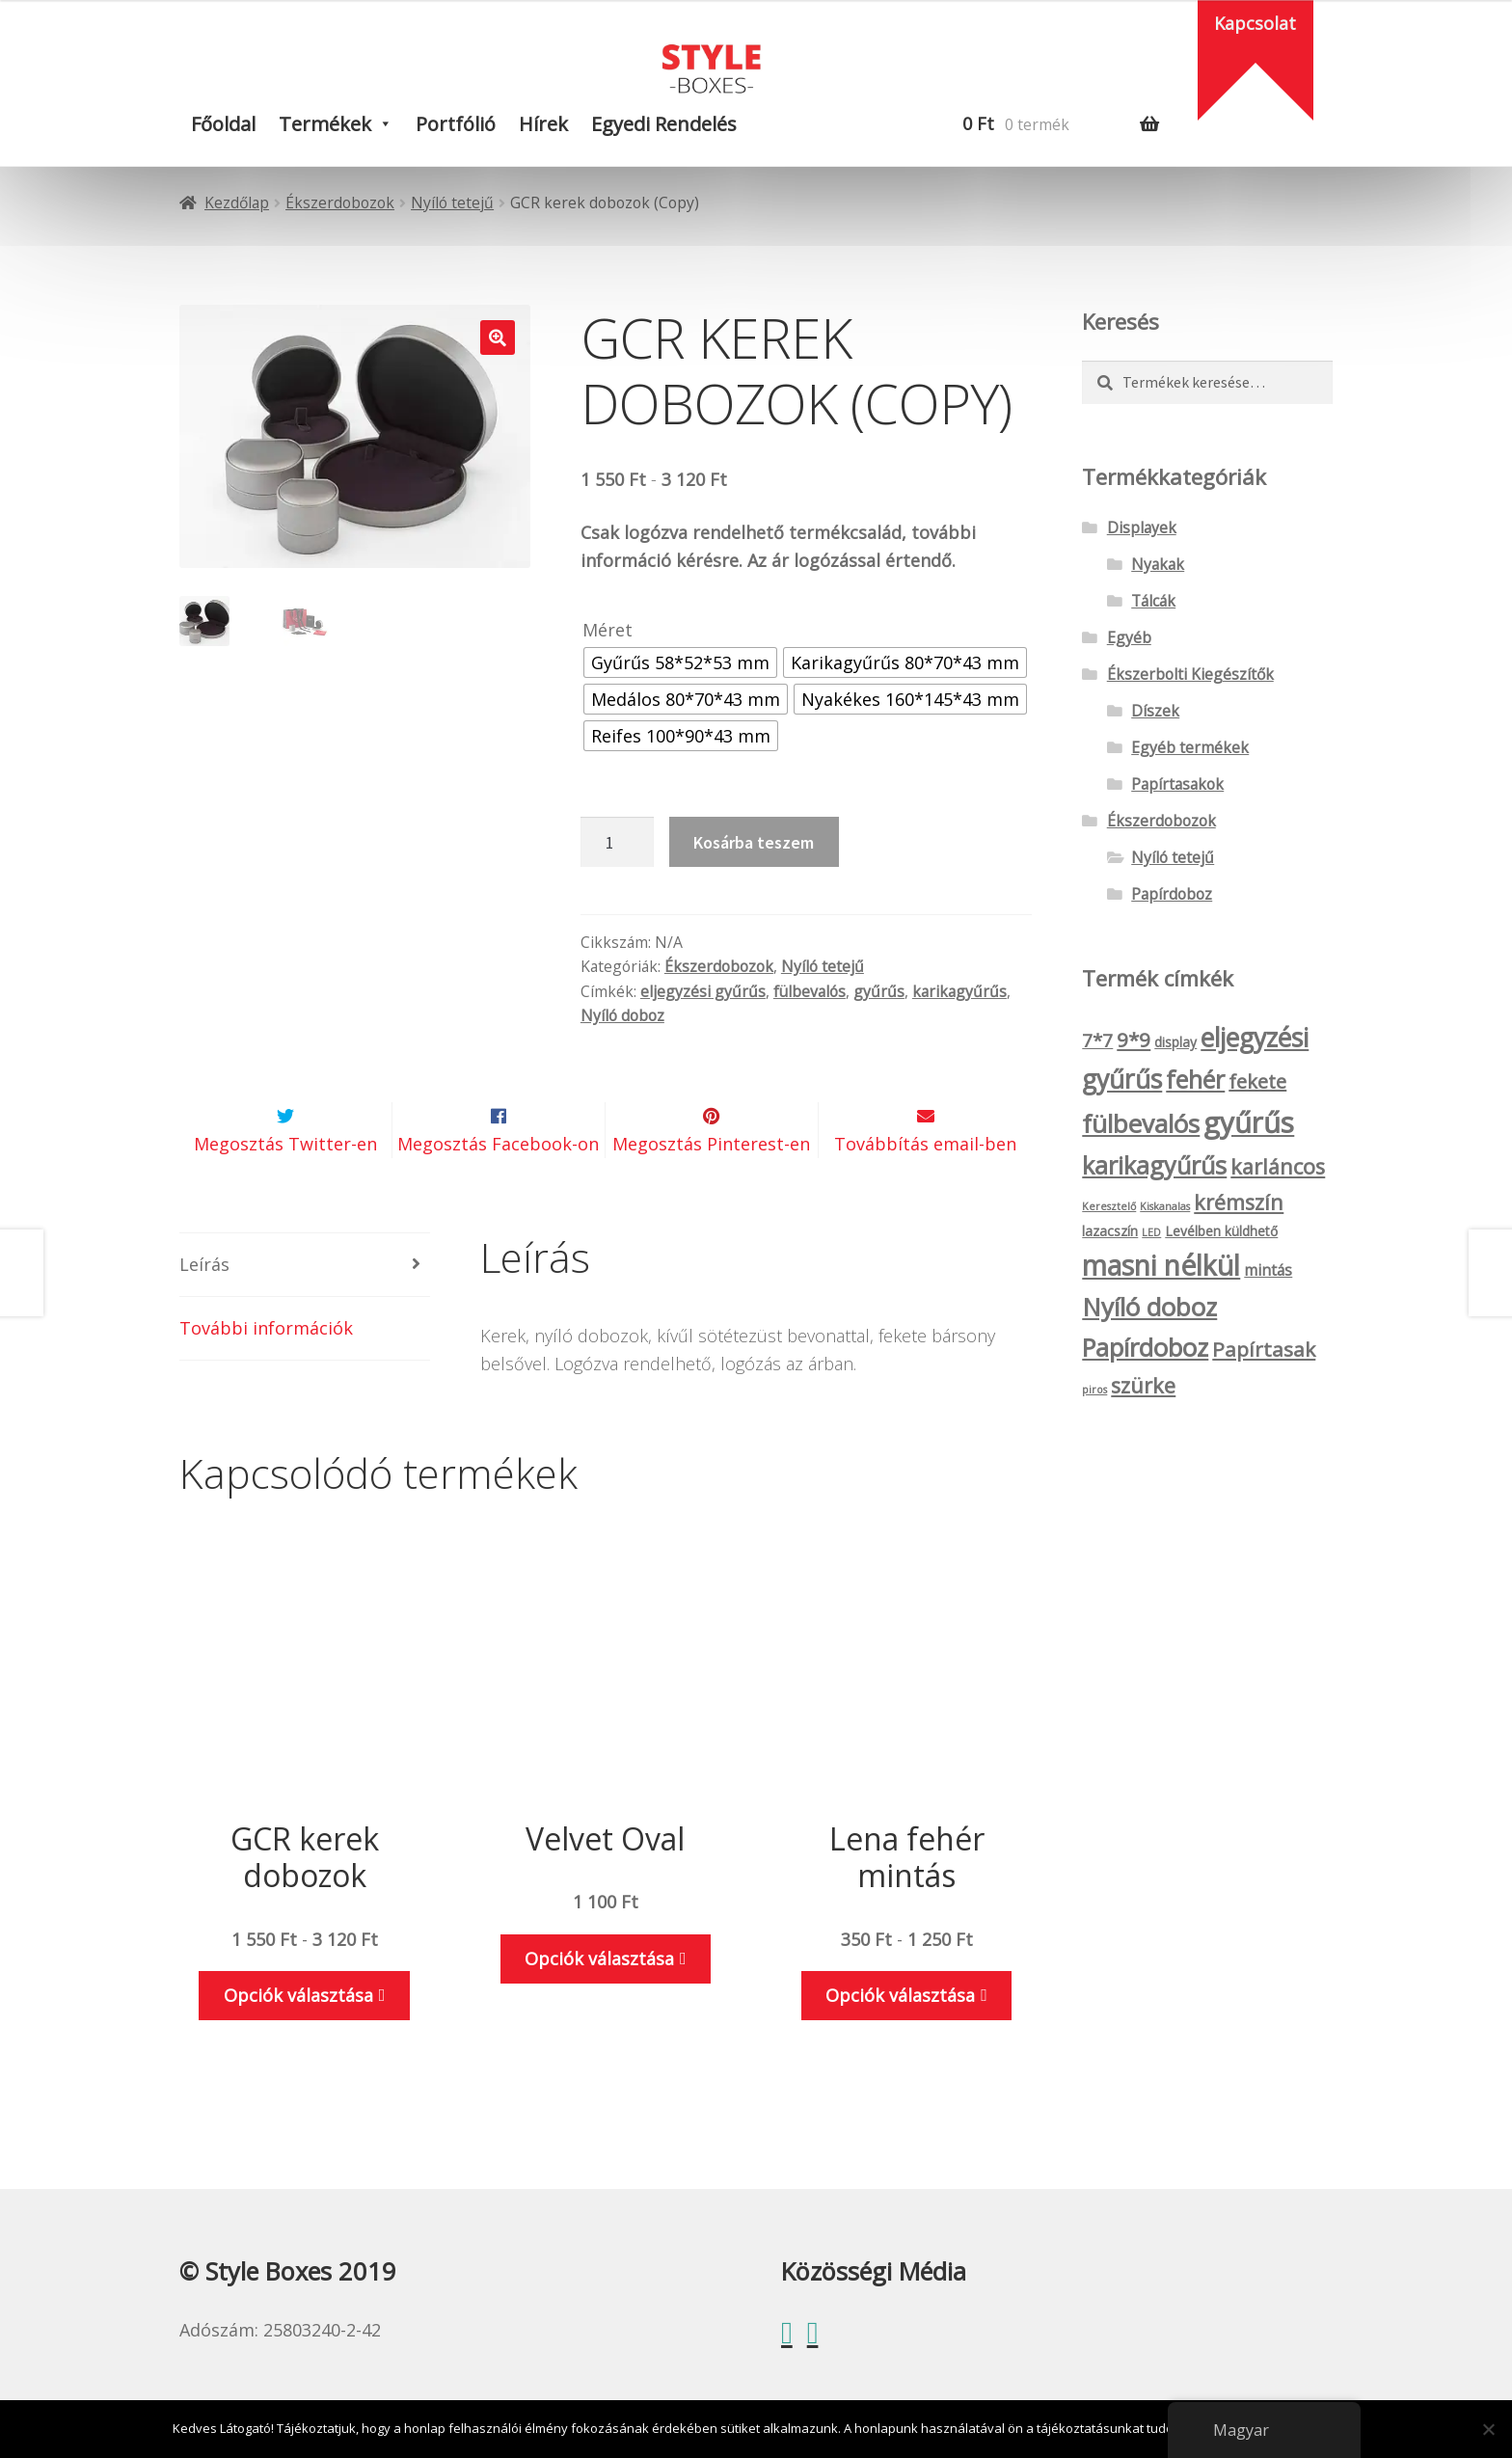 This screenshot has width=1512, height=2458. What do you see at coordinates (543, 124) in the screenshot?
I see `Hírek` at bounding box center [543, 124].